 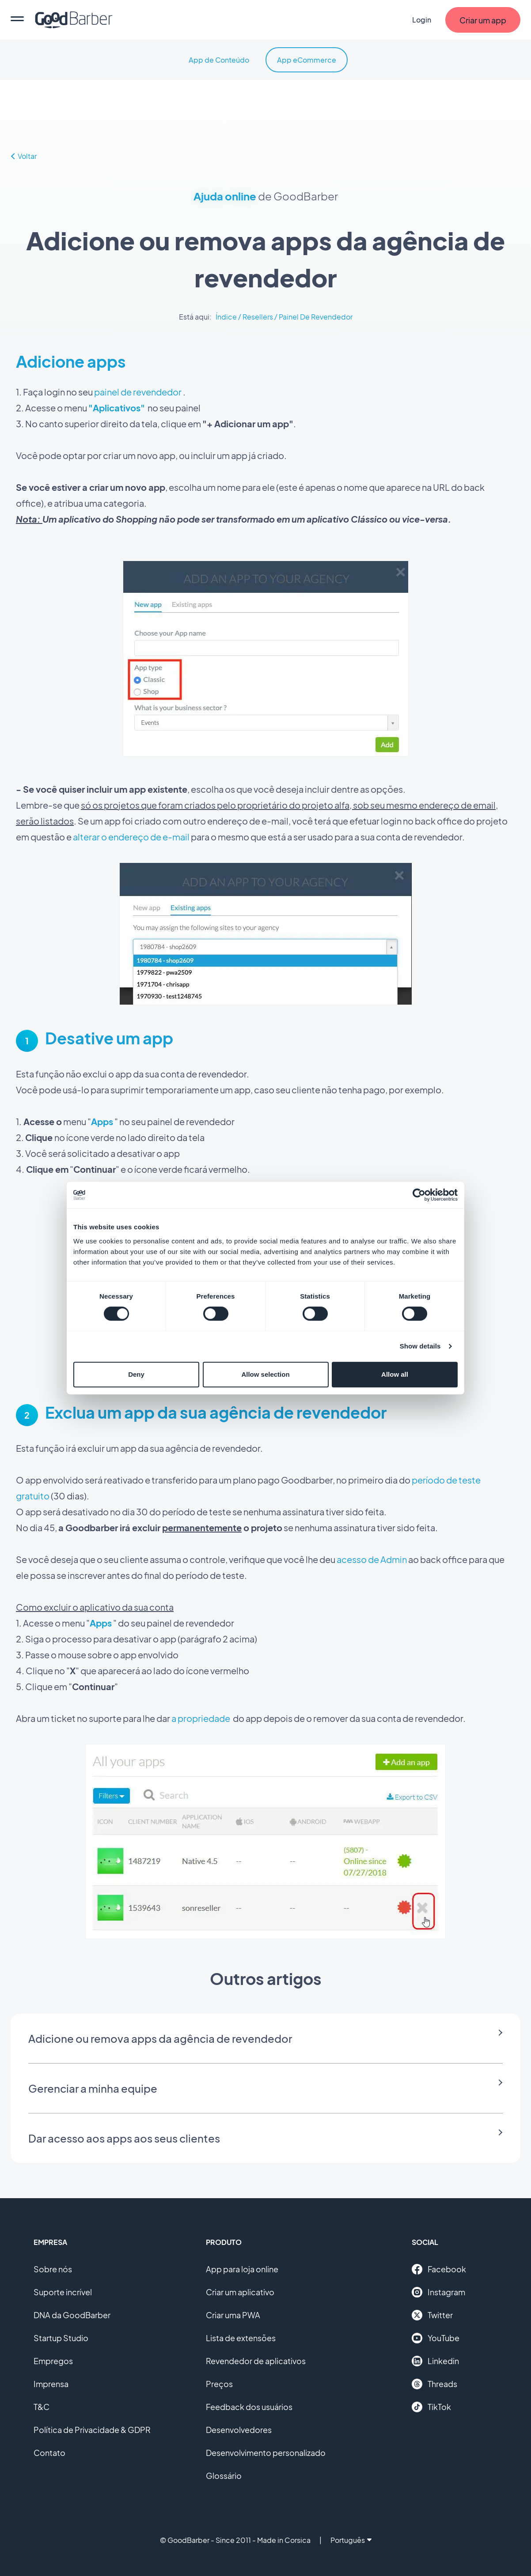 What do you see at coordinates (435, 2338) in the screenshot?
I see `YouTube` at bounding box center [435, 2338].